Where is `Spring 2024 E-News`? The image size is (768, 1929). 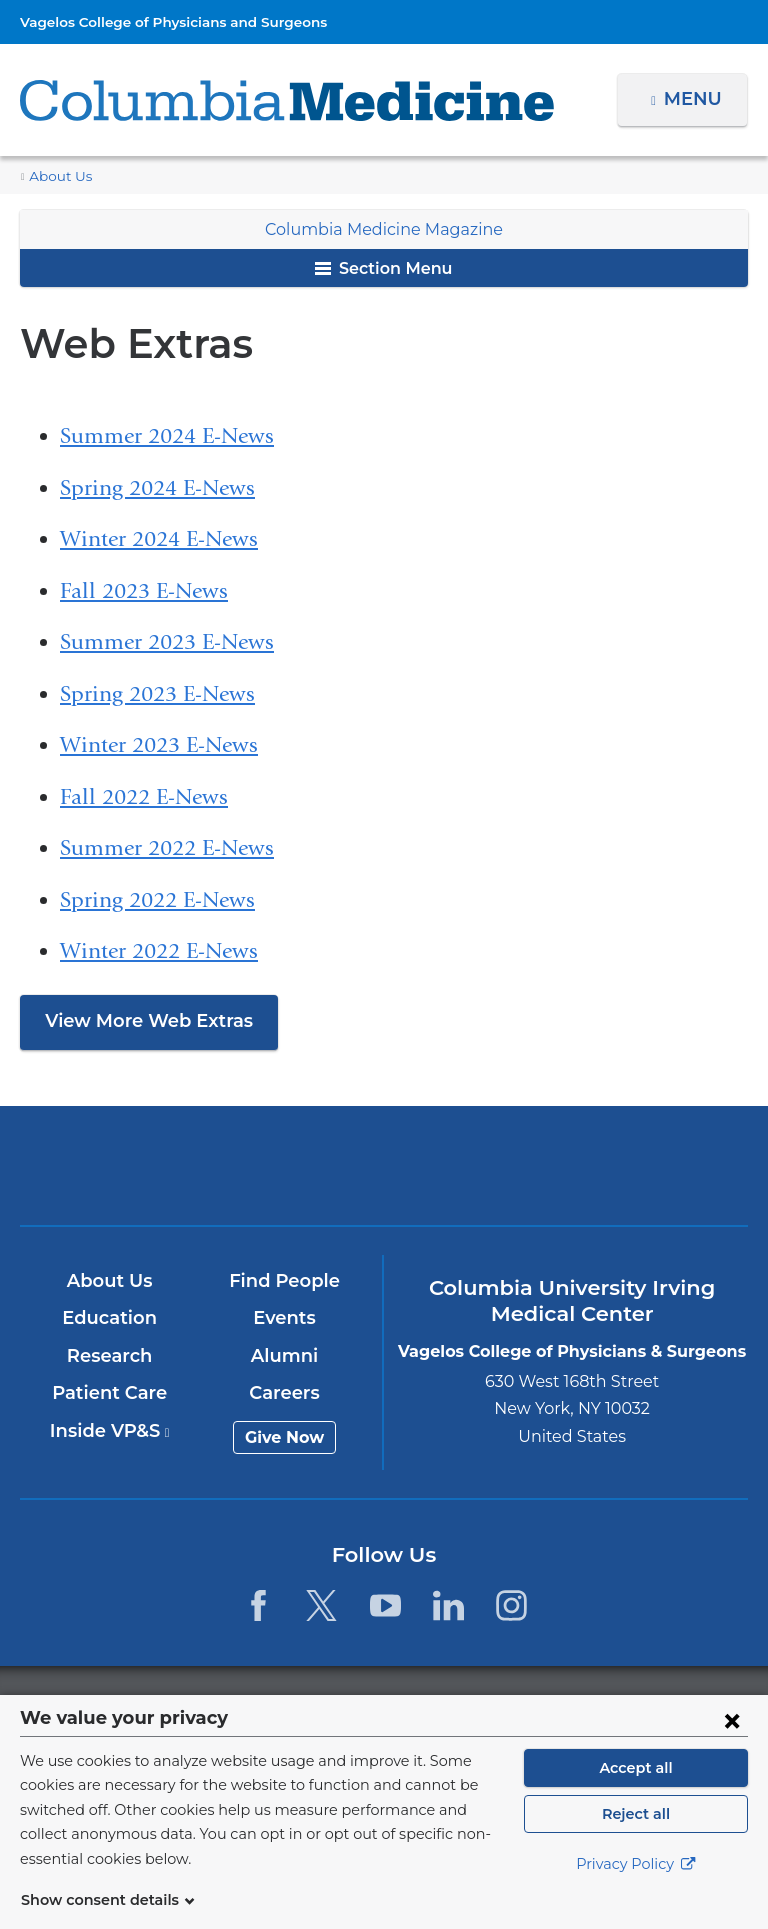 Spring 2024 E-News is located at coordinates (157, 488).